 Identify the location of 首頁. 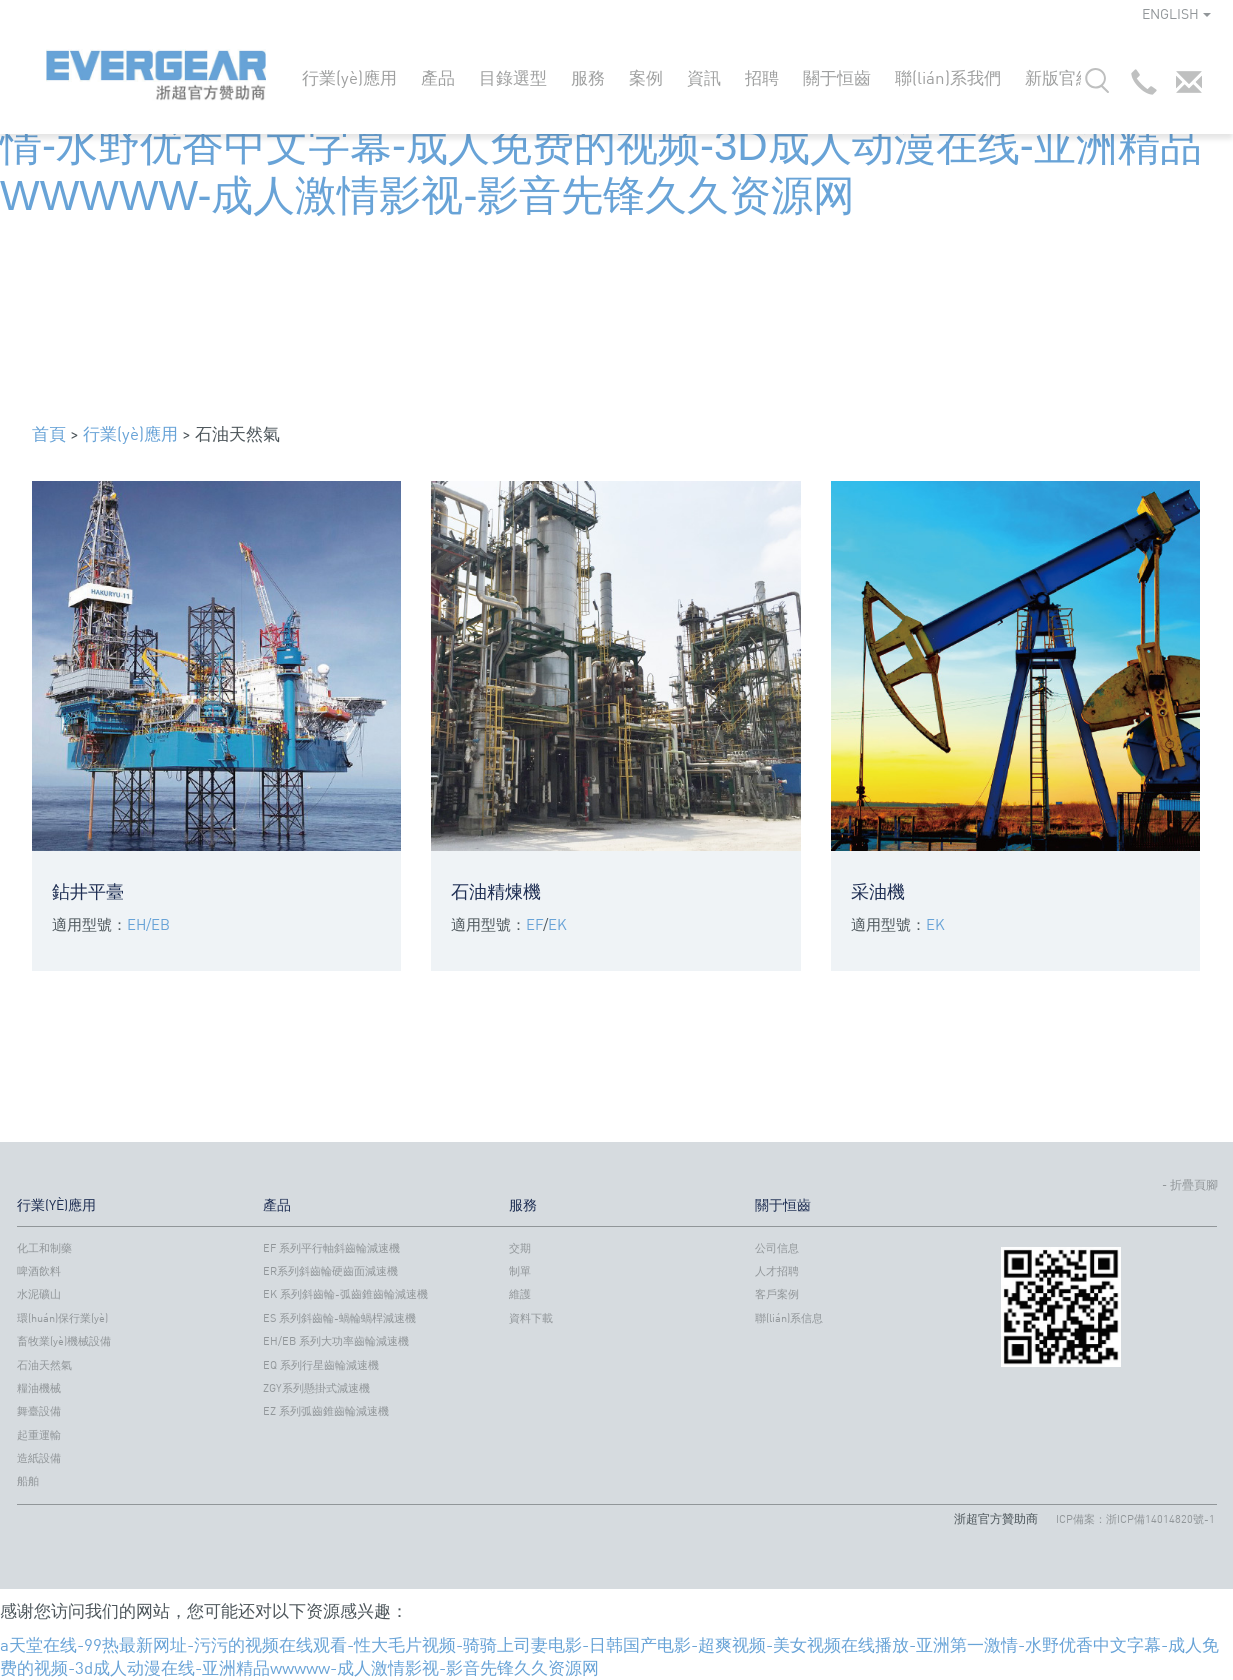
(49, 433).